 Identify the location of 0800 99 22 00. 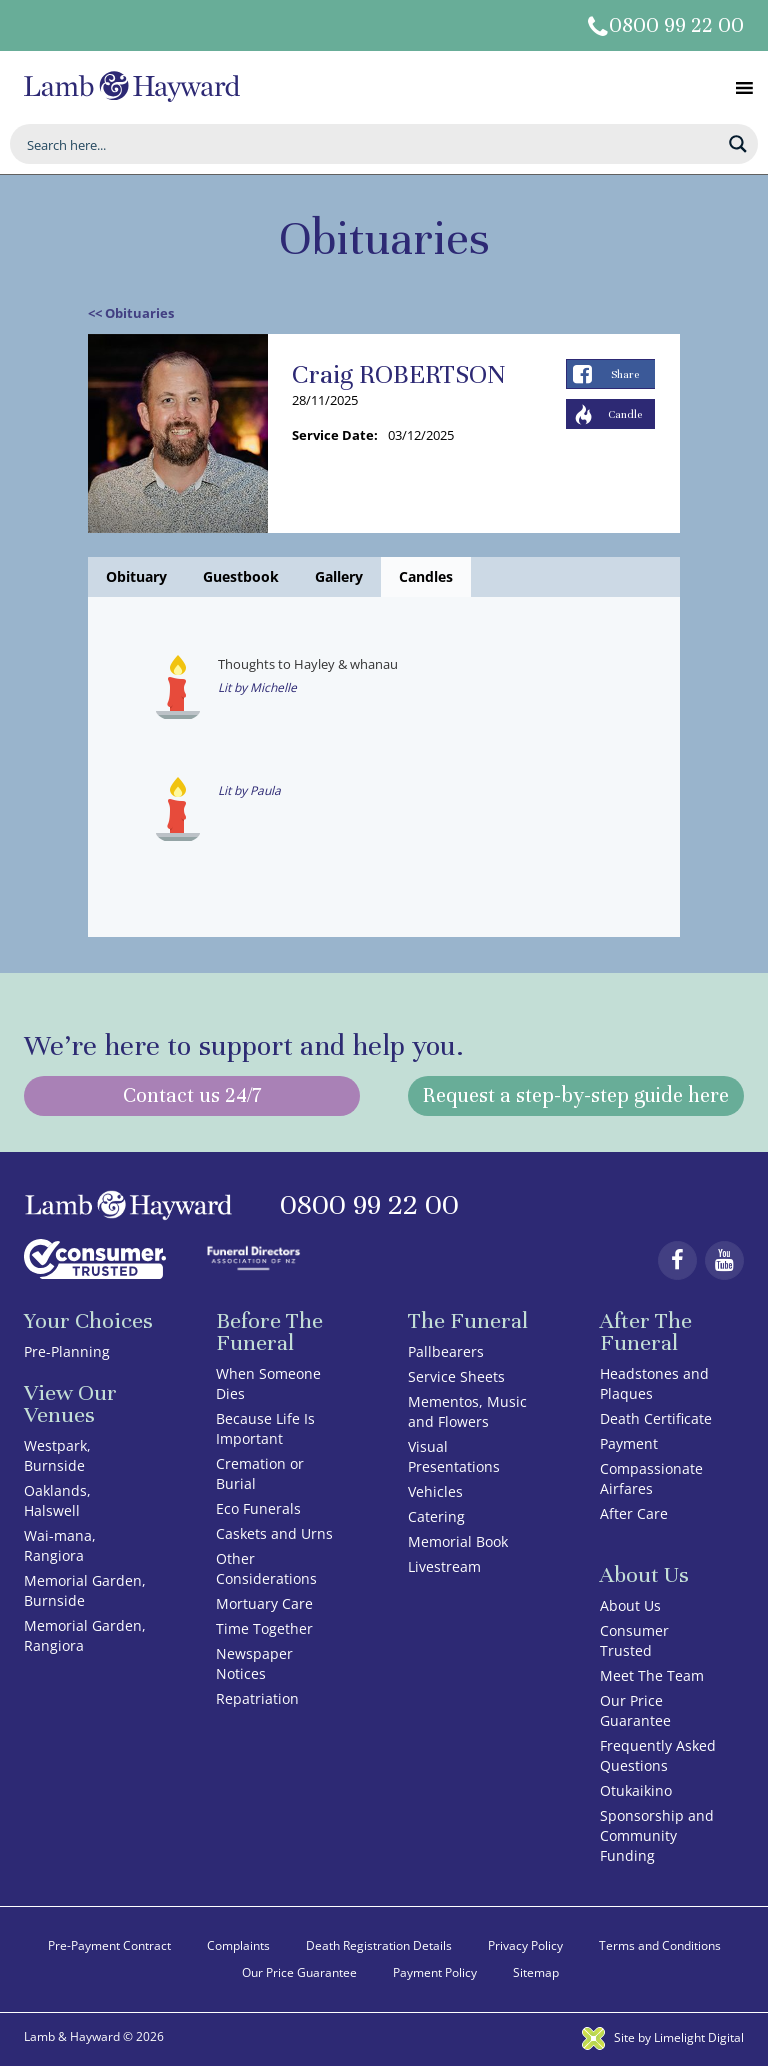
(676, 25).